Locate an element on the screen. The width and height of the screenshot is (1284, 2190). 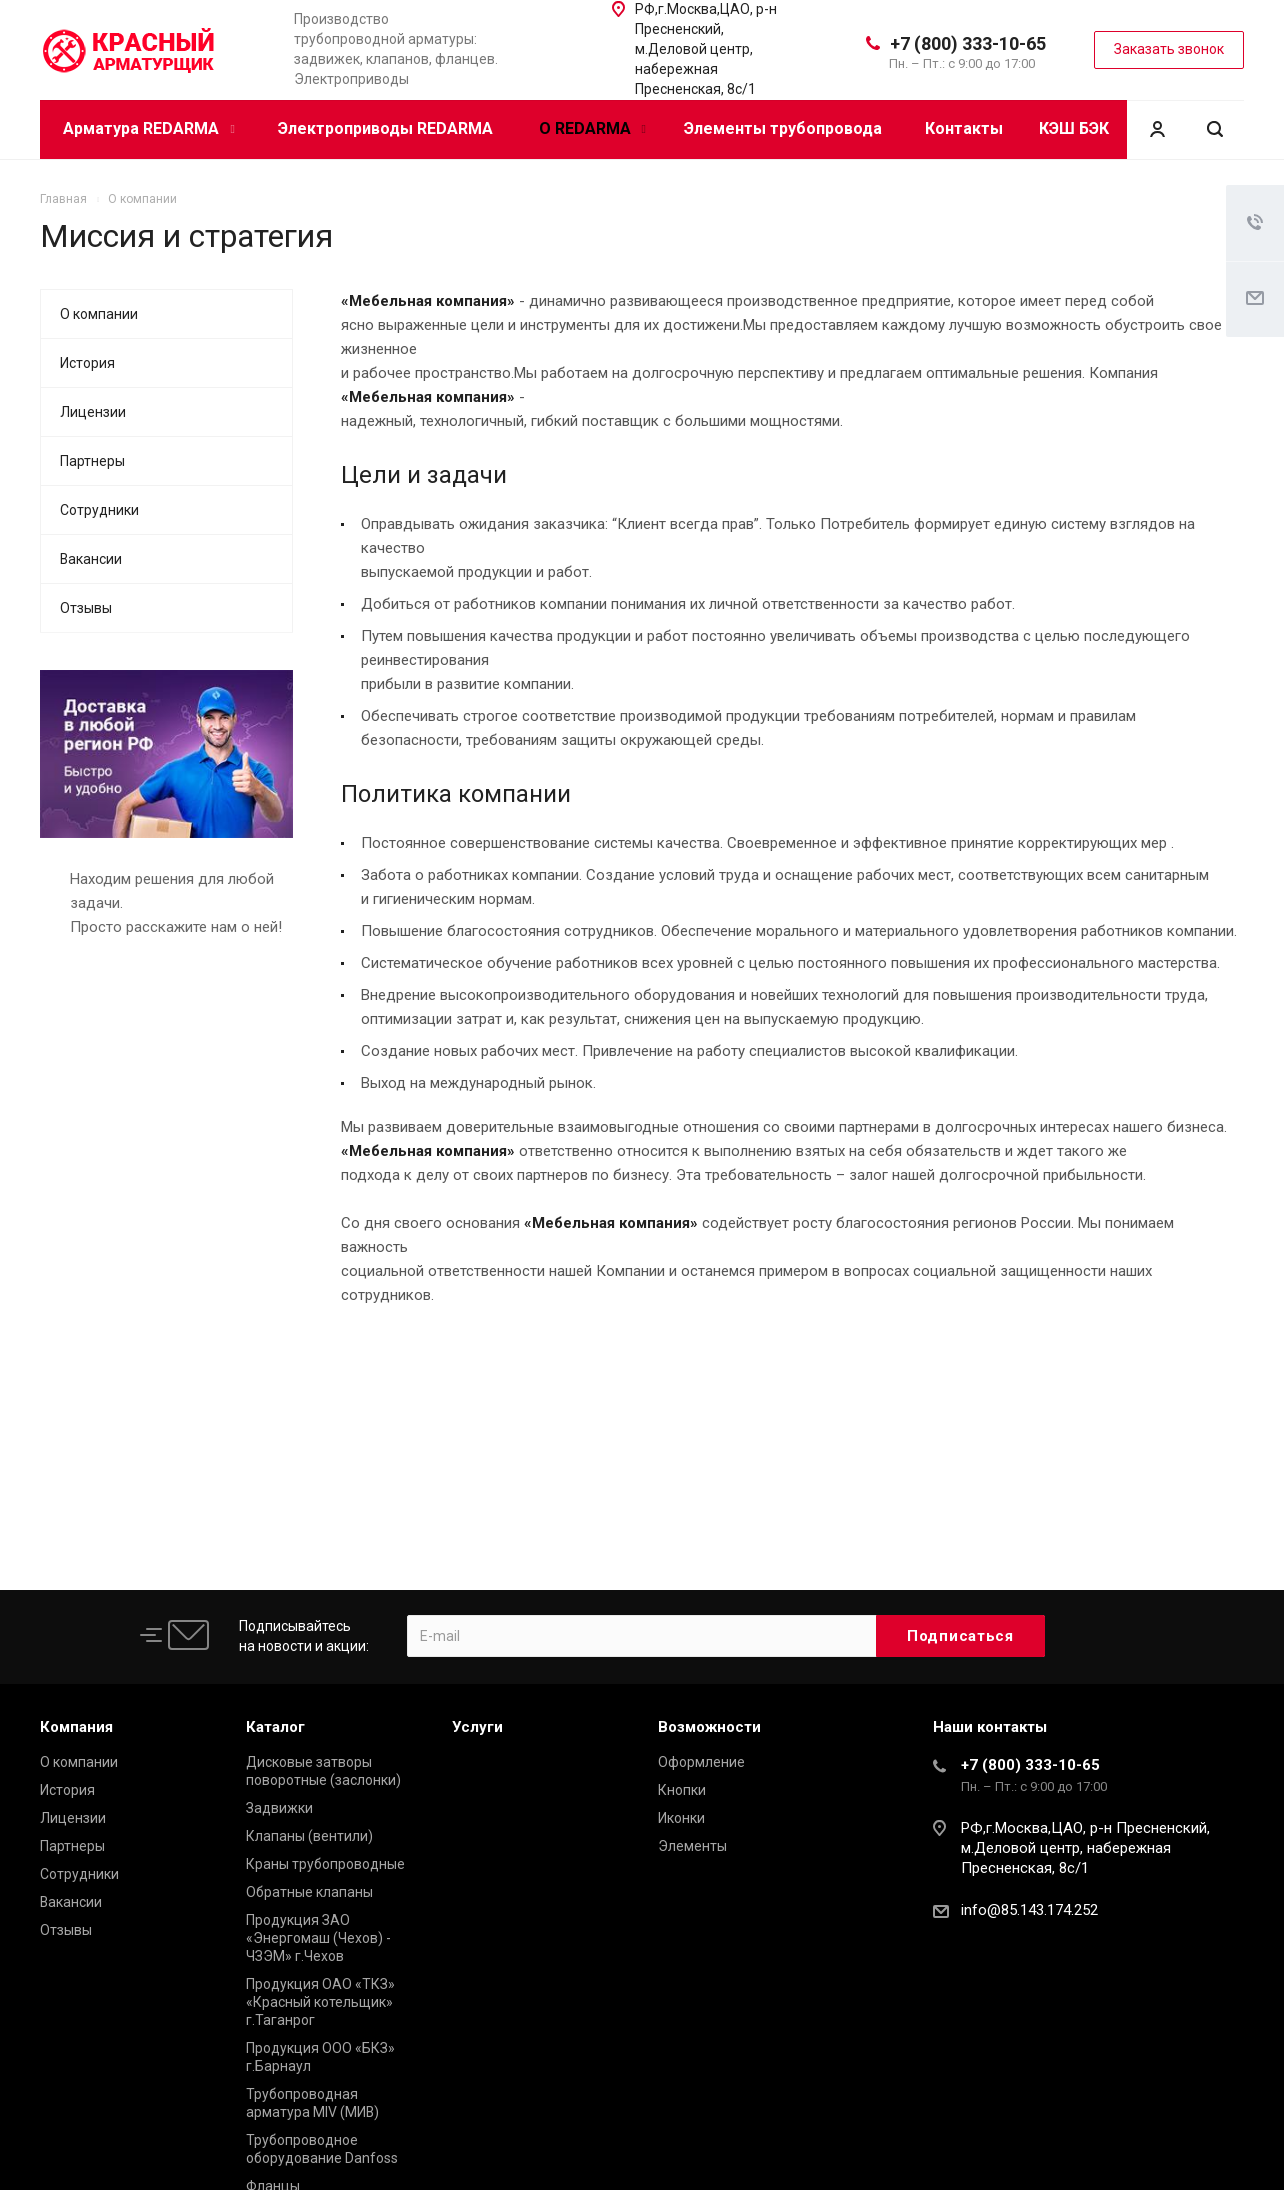
Обратные клапаны is located at coordinates (309, 1892).